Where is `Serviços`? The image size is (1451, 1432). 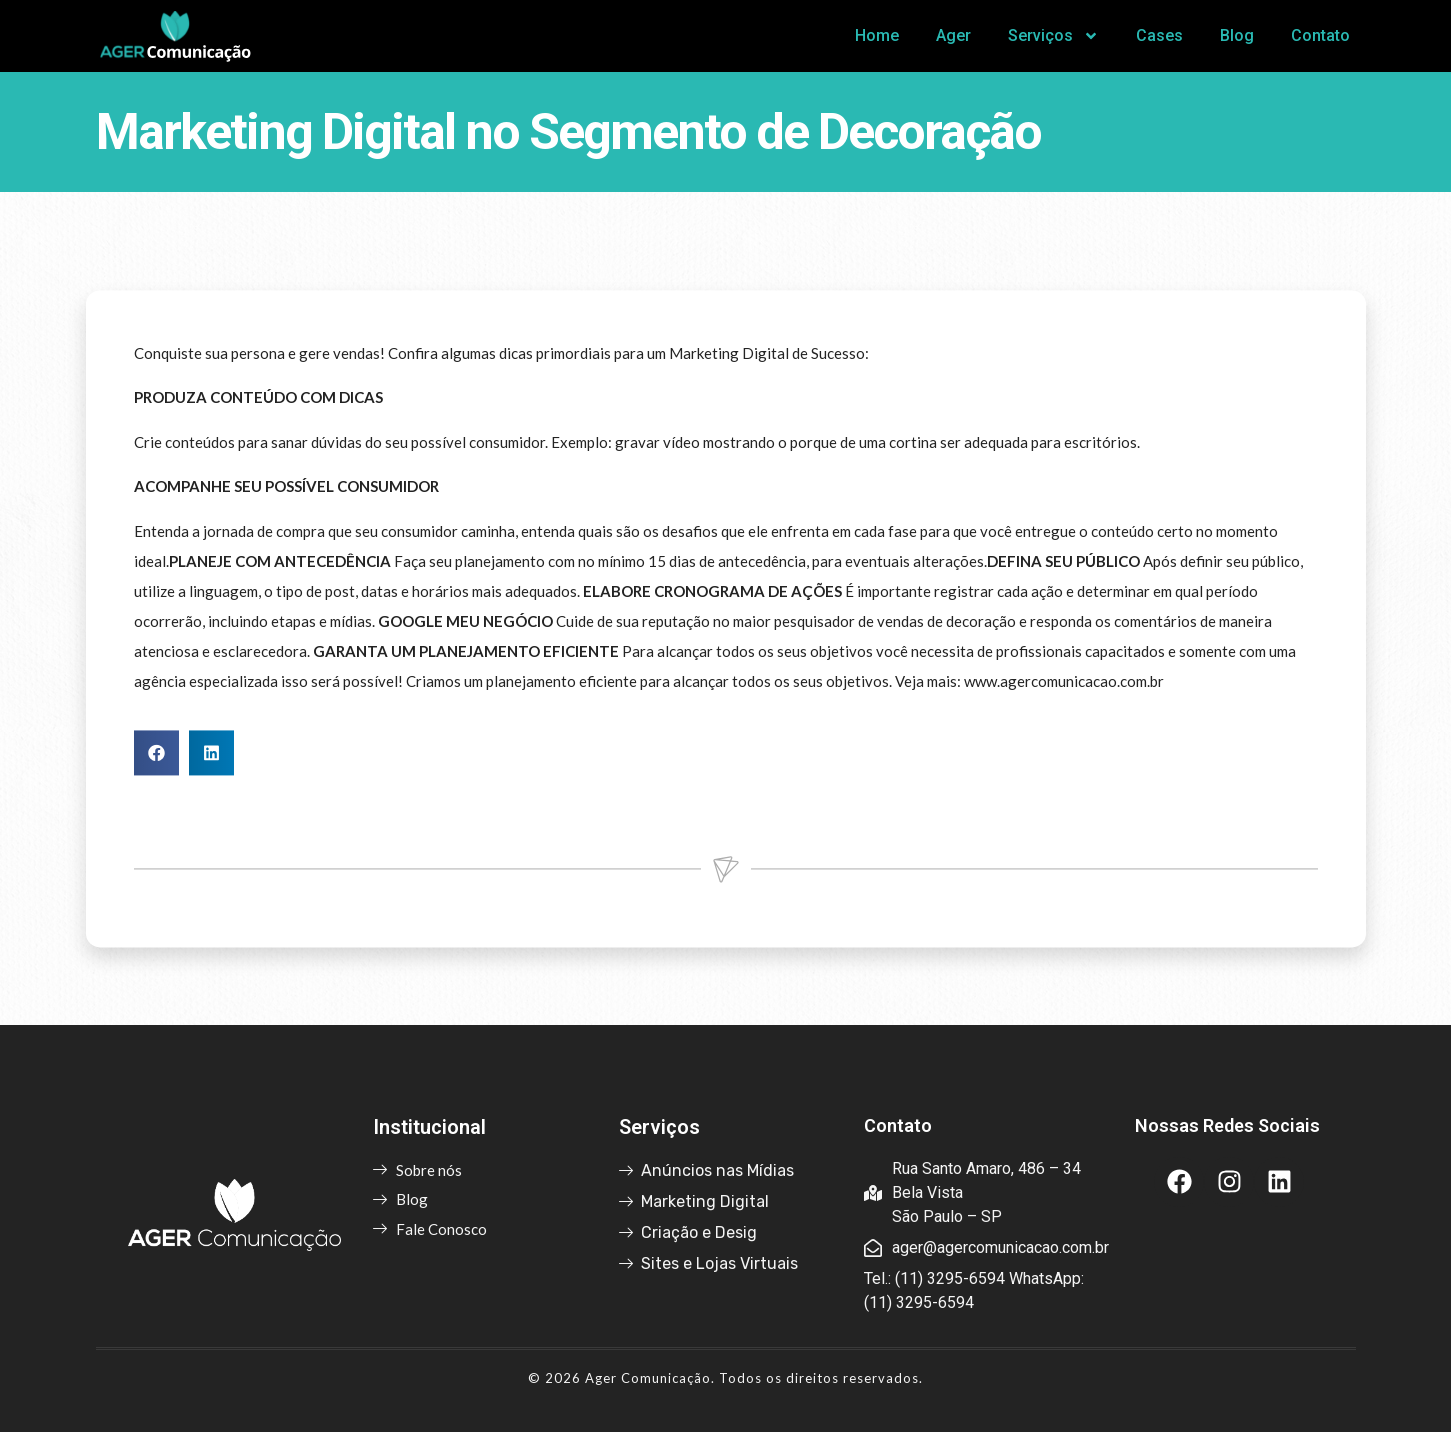
Serviços is located at coordinates (1053, 36).